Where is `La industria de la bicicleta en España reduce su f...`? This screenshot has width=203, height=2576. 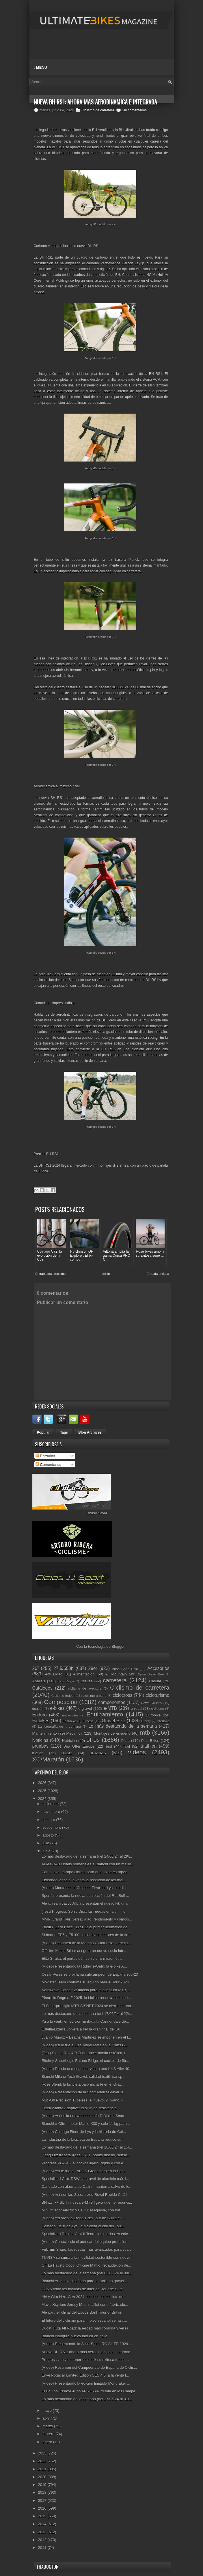 La industria de la bicicleta en España reduce su f... is located at coordinates (84, 2139).